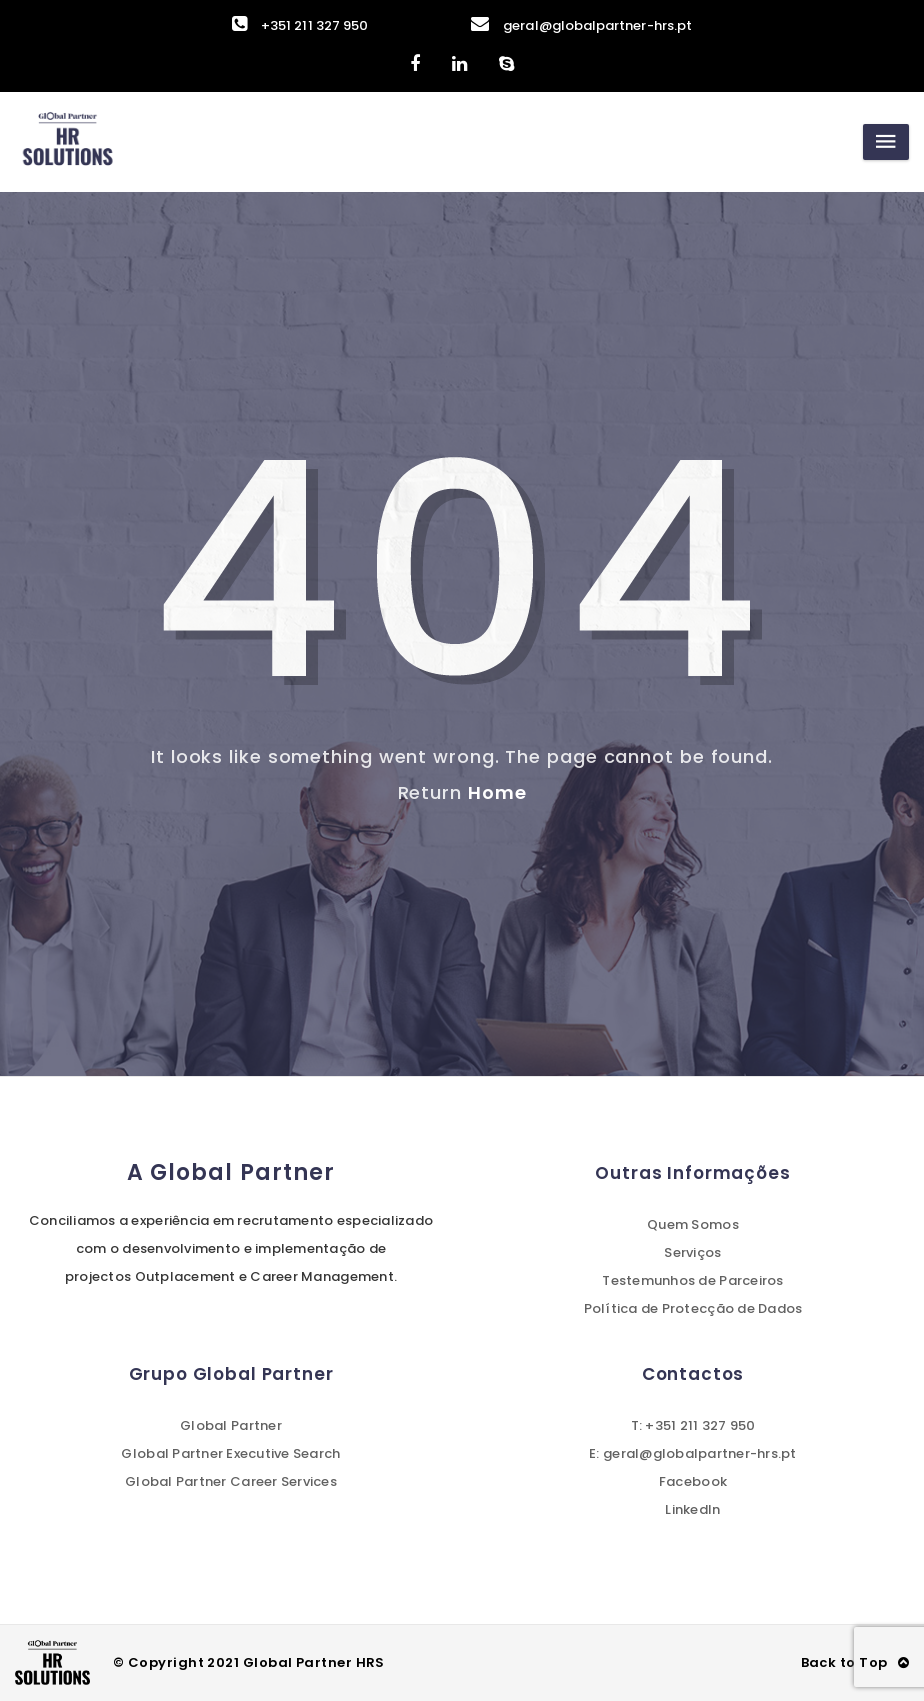  What do you see at coordinates (693, 1425) in the screenshot?
I see `T: +351 211 327 950` at bounding box center [693, 1425].